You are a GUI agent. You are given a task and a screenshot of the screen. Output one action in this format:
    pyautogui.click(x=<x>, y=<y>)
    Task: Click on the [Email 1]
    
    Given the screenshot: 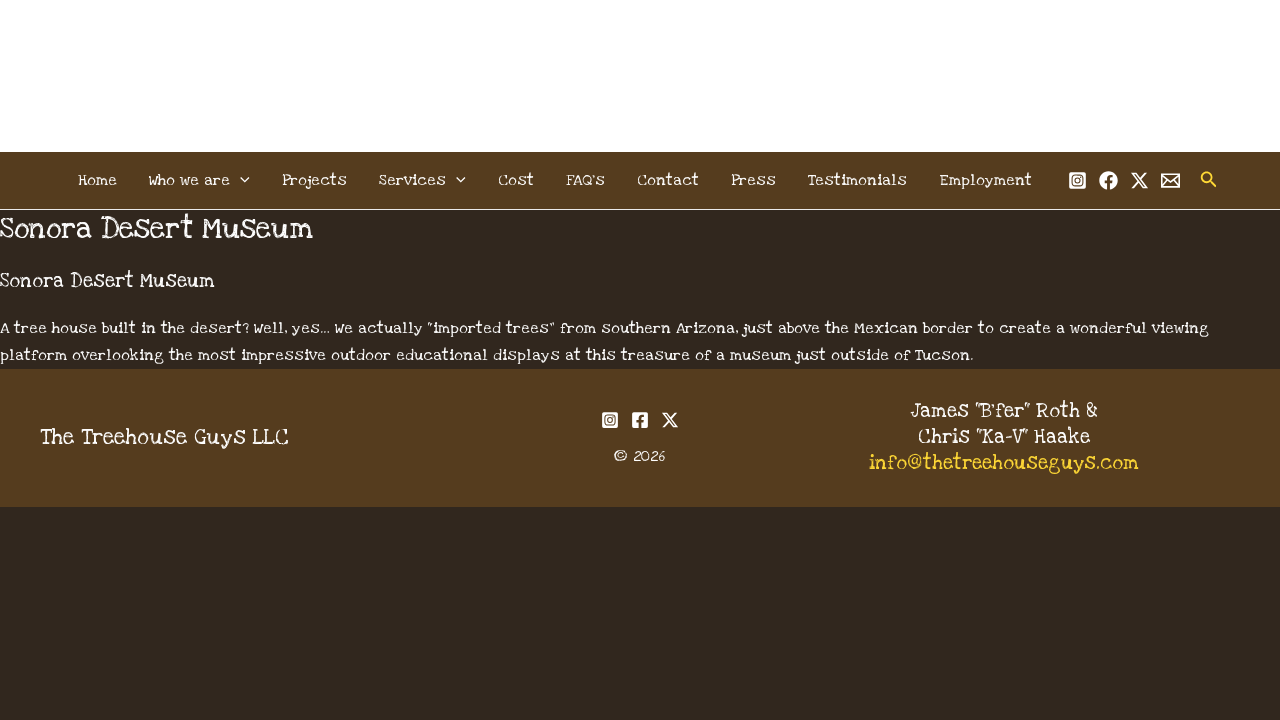 What is the action you would take?
    pyautogui.click(x=1170, y=180)
    